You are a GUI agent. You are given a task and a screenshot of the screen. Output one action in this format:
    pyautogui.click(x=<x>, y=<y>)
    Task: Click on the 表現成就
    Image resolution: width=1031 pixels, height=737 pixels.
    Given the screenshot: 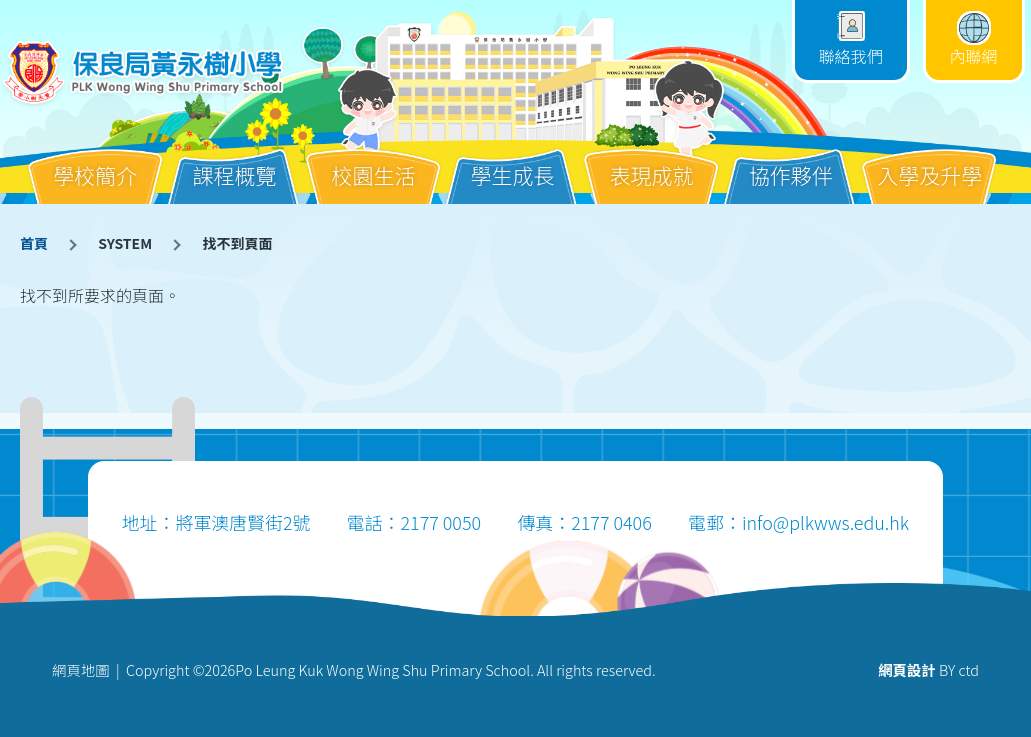 What is the action you would take?
    pyautogui.click(x=652, y=159)
    